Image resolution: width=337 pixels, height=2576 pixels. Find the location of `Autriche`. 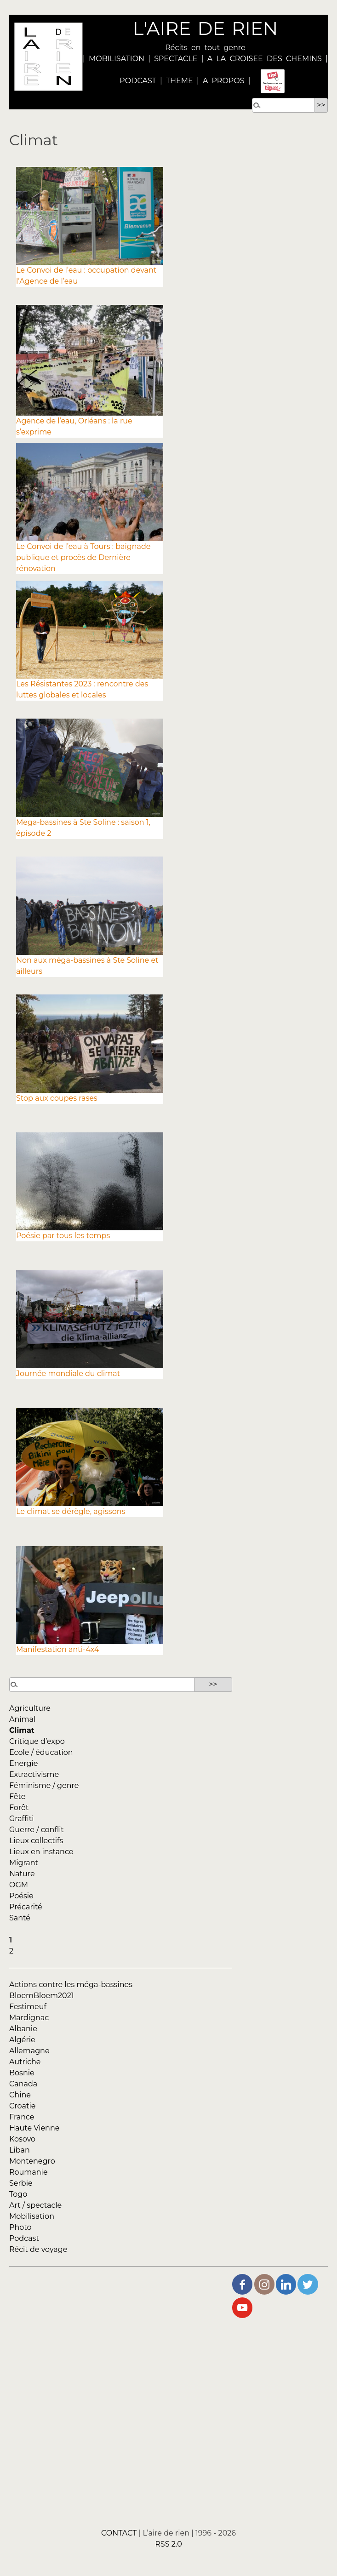

Autriche is located at coordinates (25, 2061).